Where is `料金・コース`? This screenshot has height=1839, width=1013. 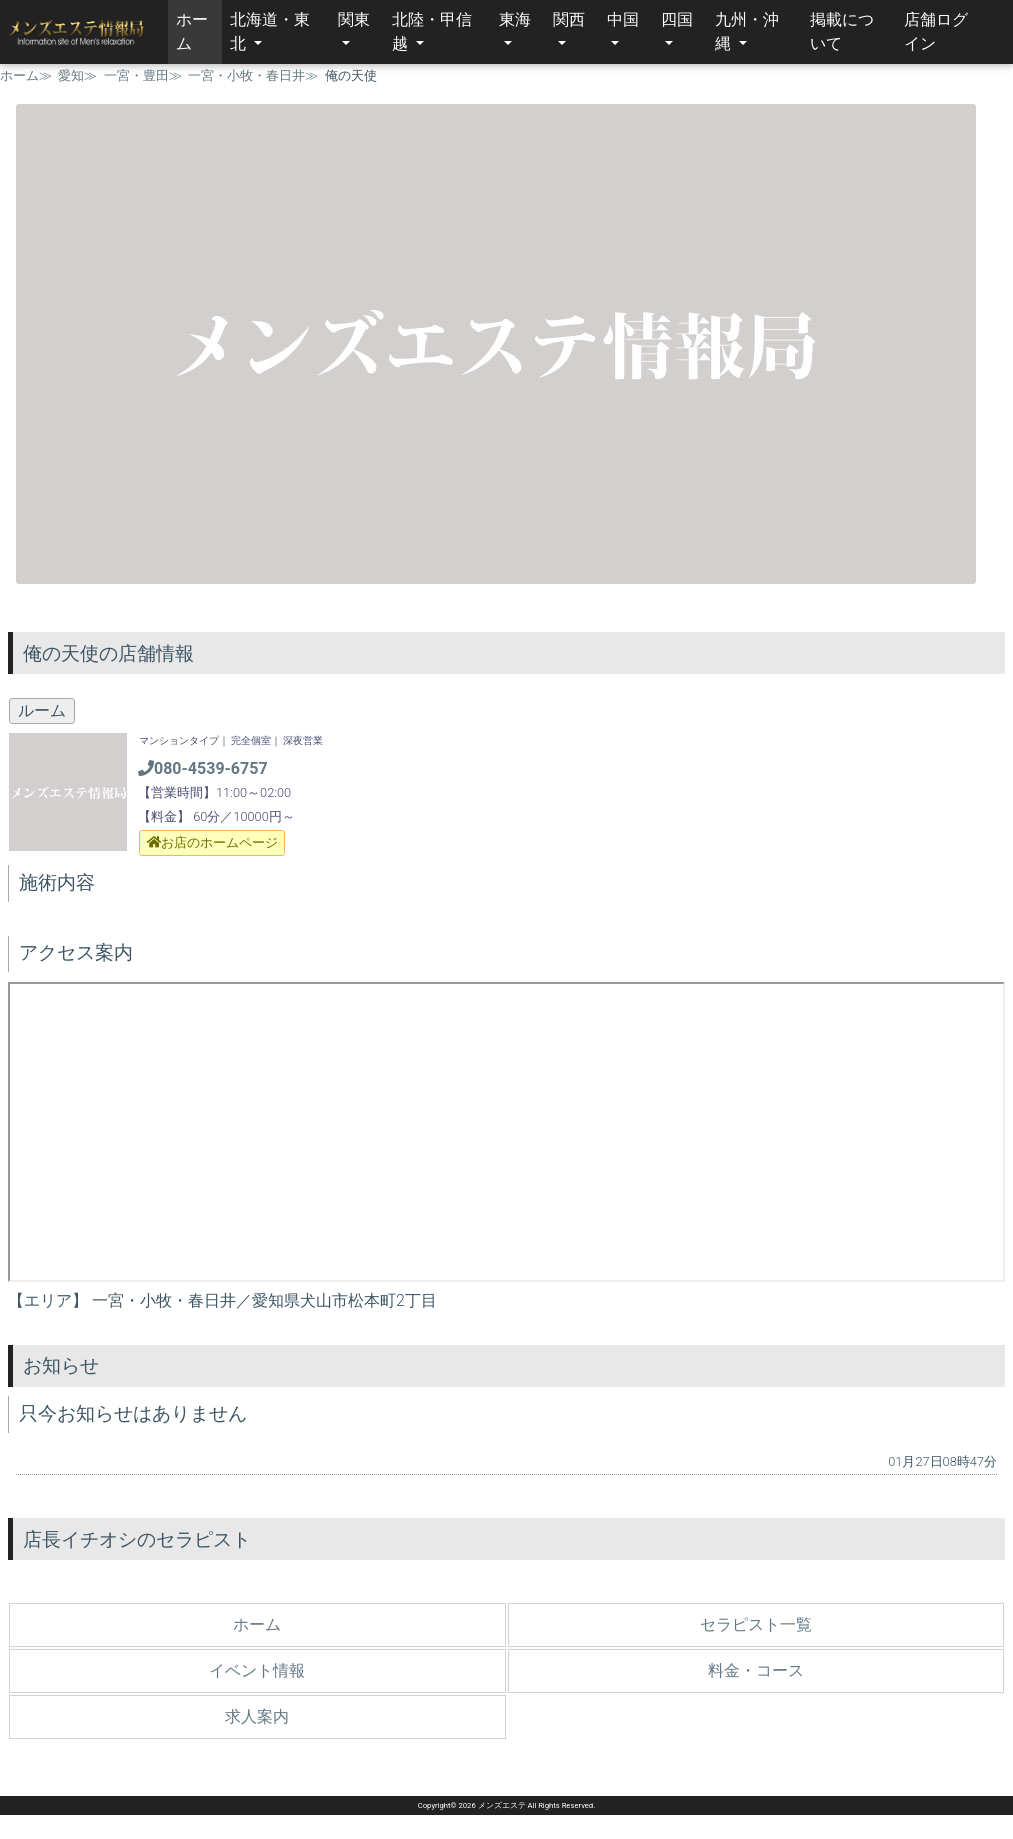 料金・コース is located at coordinates (756, 1670).